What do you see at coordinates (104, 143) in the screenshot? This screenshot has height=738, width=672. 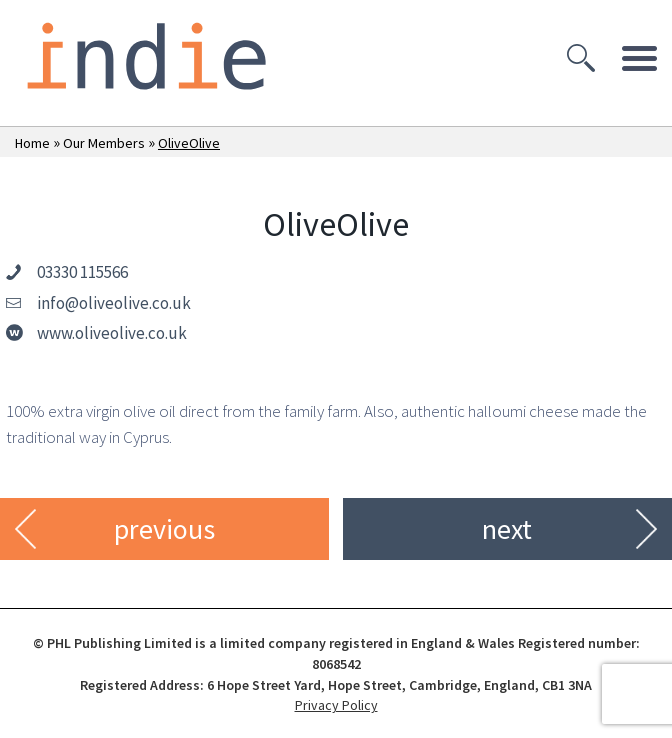 I see `Our Members` at bounding box center [104, 143].